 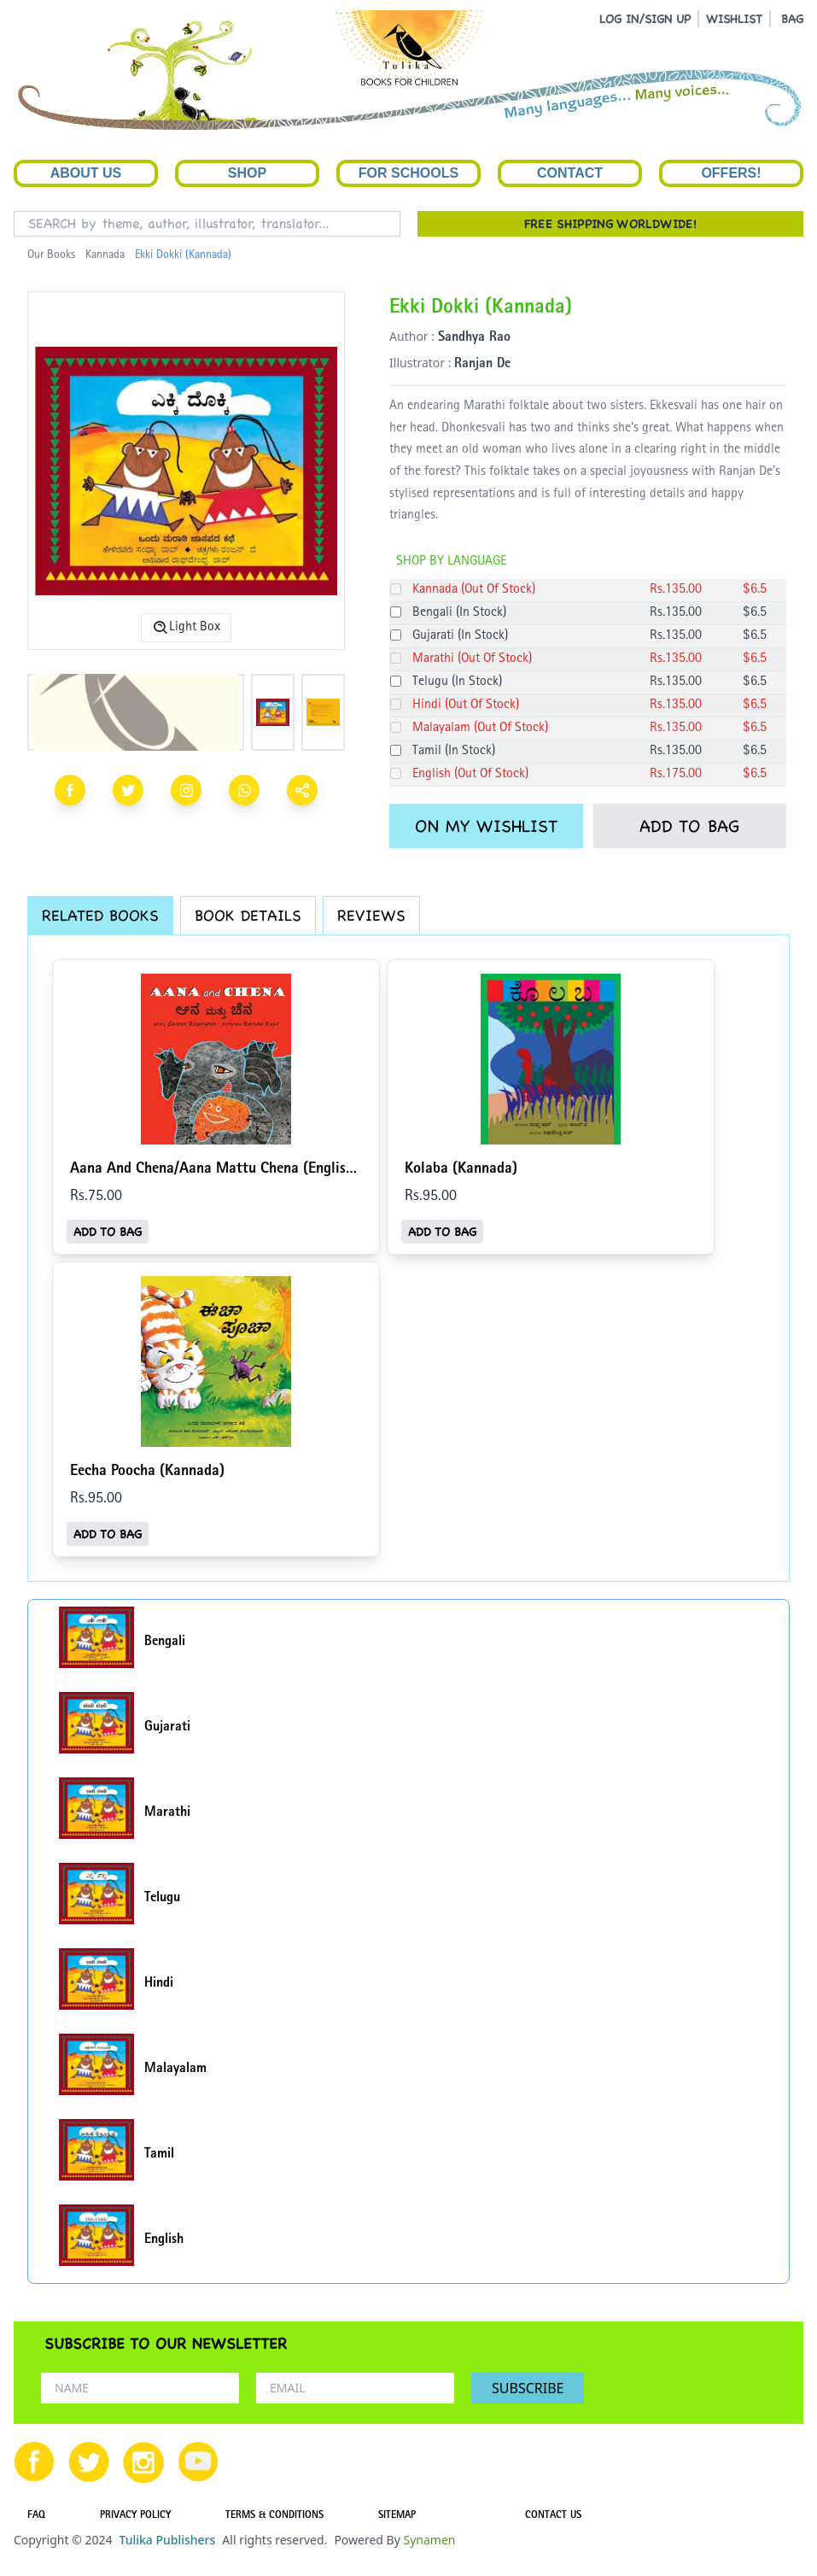 What do you see at coordinates (371, 915) in the screenshot?
I see `REVIEWS` at bounding box center [371, 915].